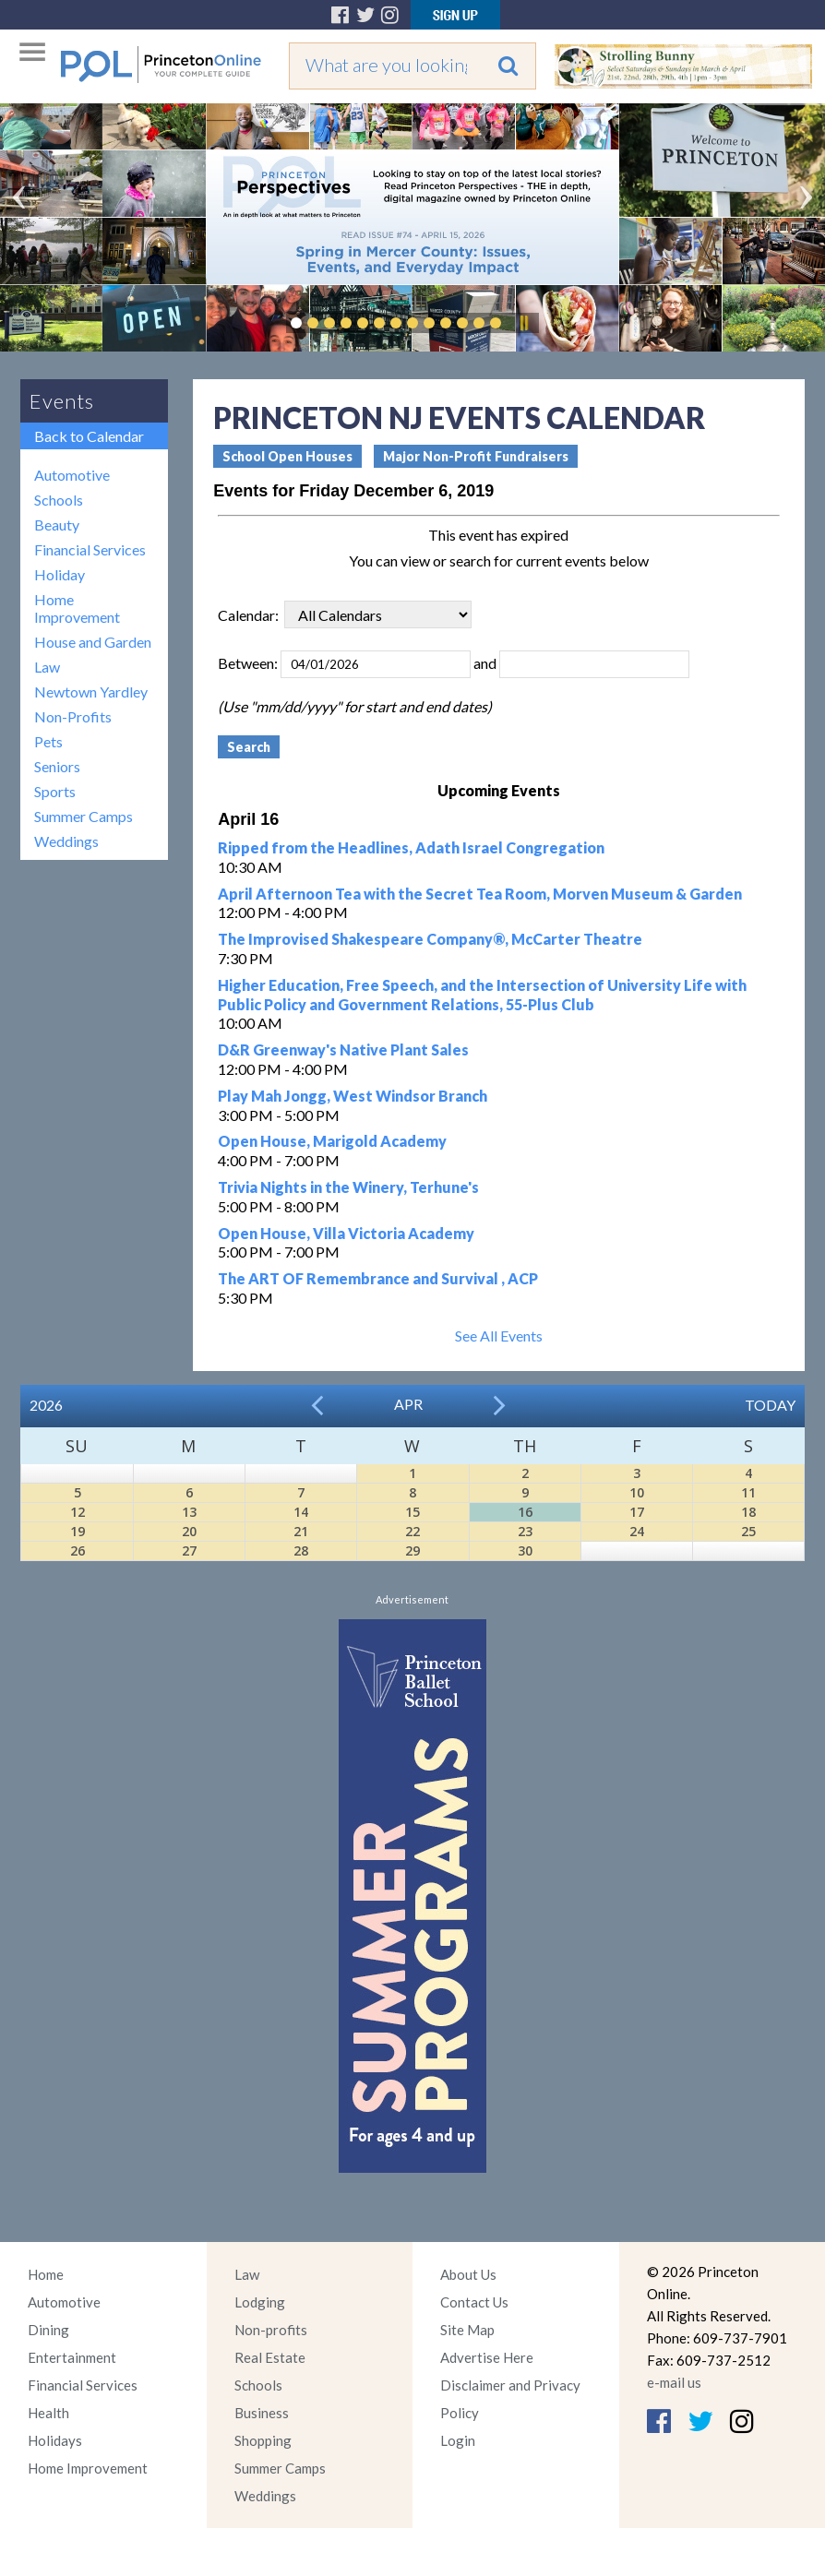  What do you see at coordinates (346, 1233) in the screenshot?
I see `Open House, Villa Victoria Academy` at bounding box center [346, 1233].